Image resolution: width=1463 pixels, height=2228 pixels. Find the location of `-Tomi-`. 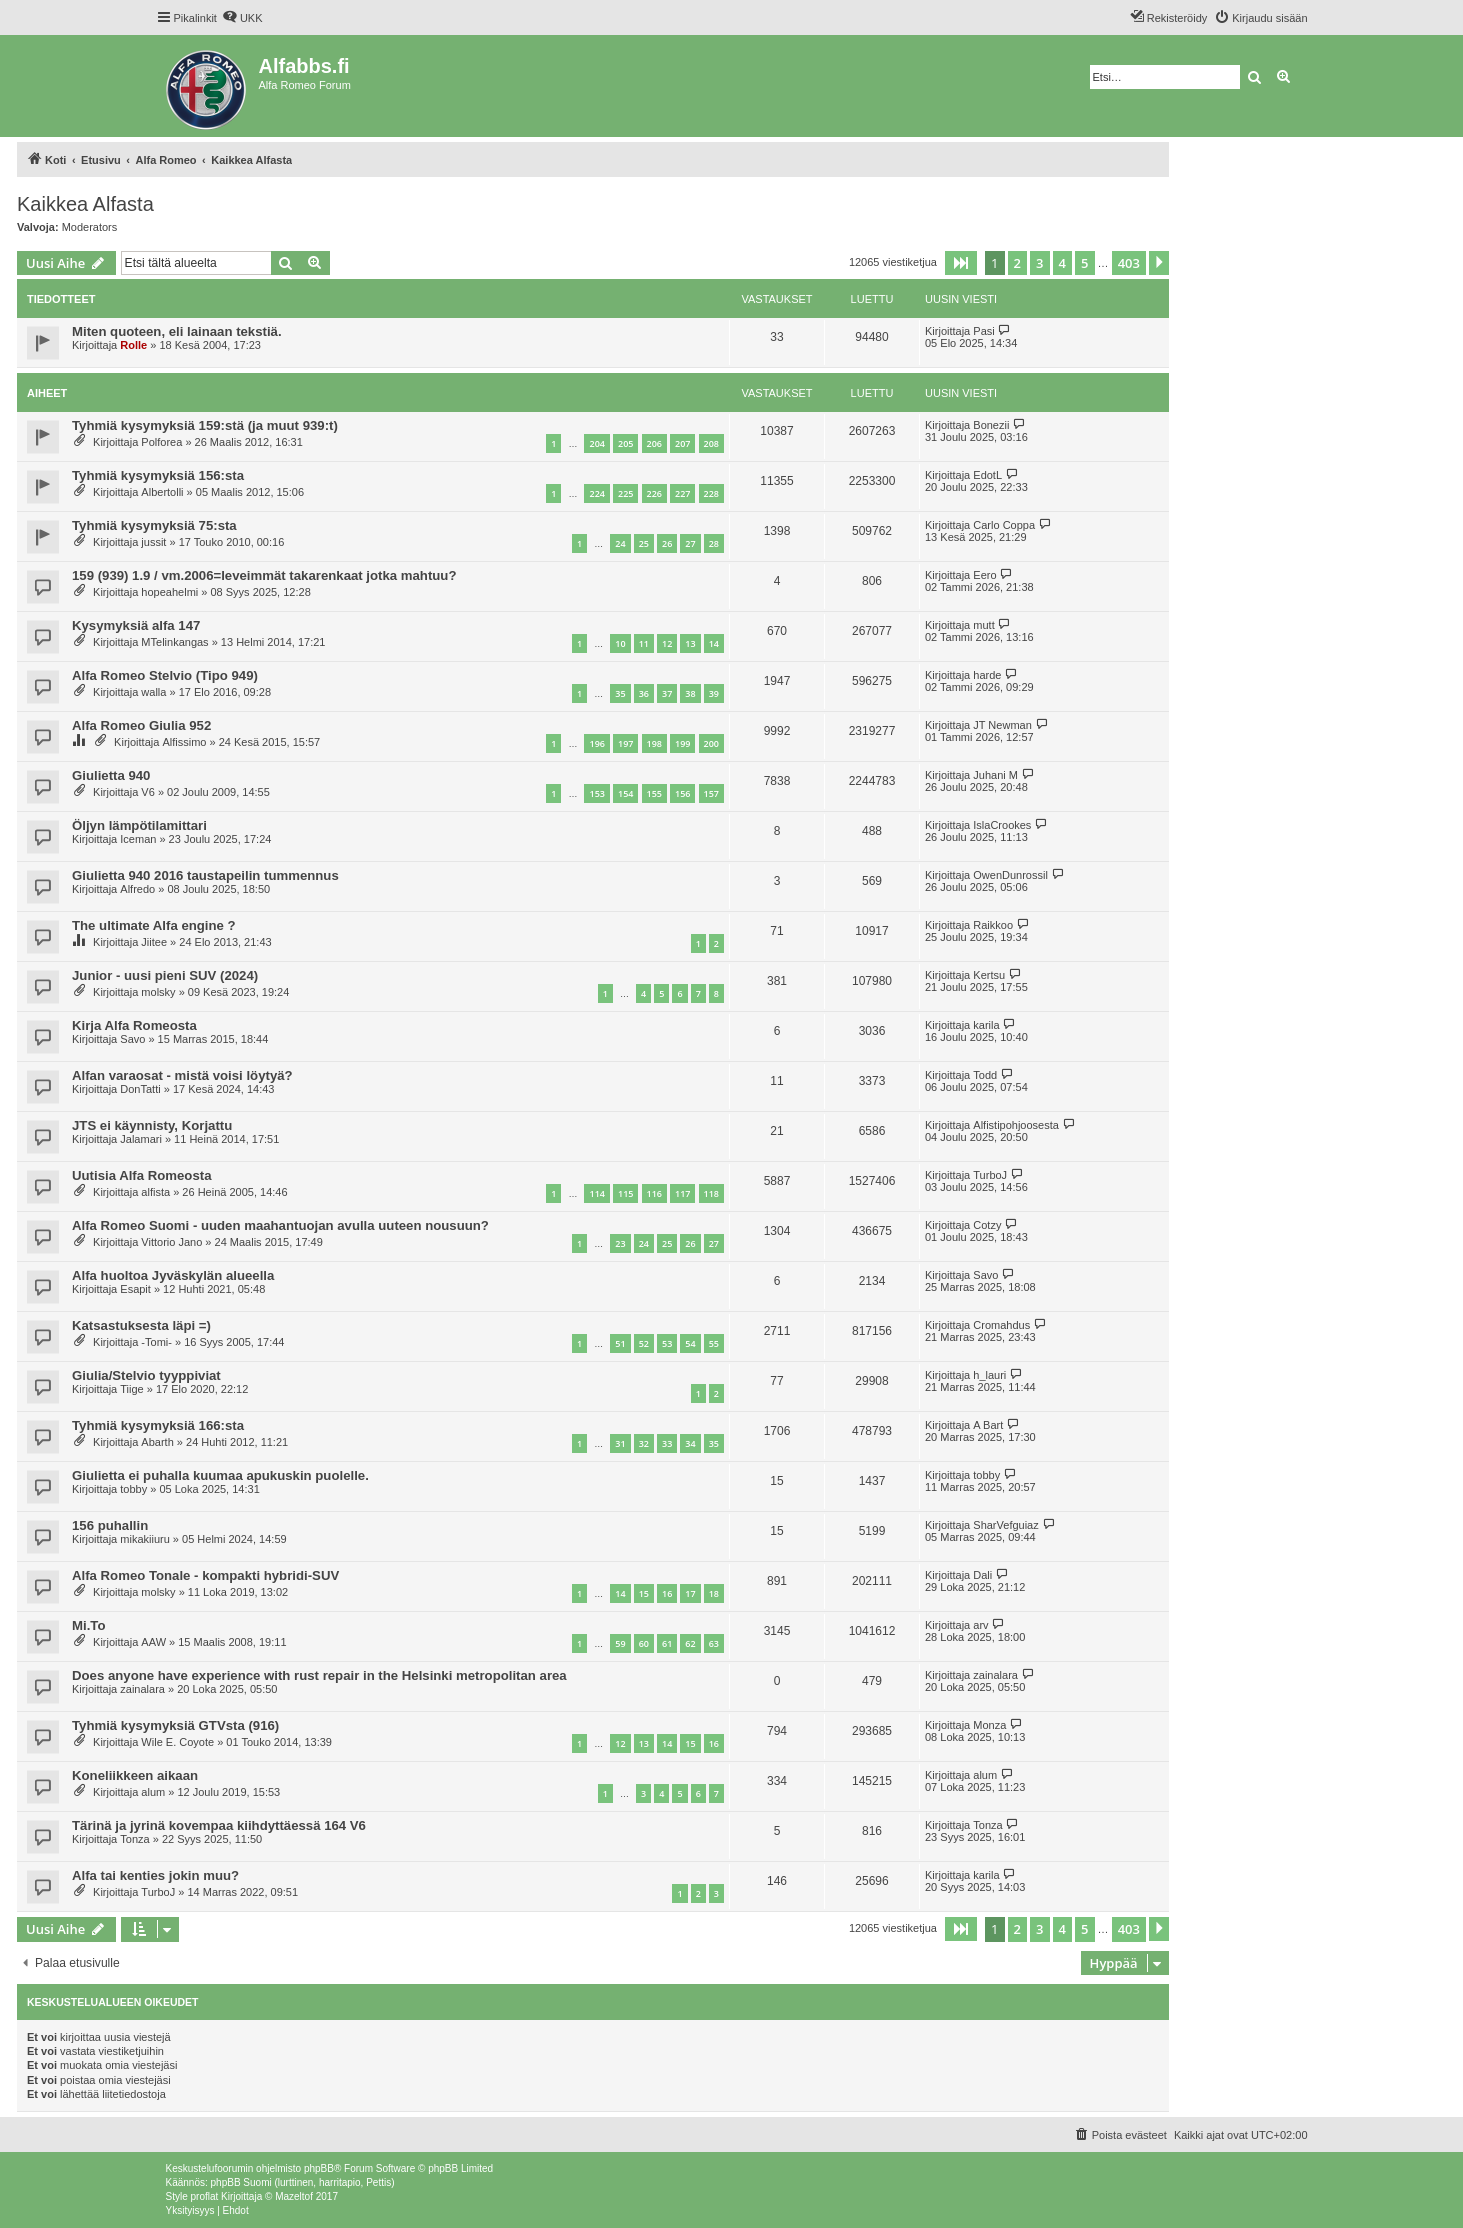

-Tomi- is located at coordinates (156, 1342).